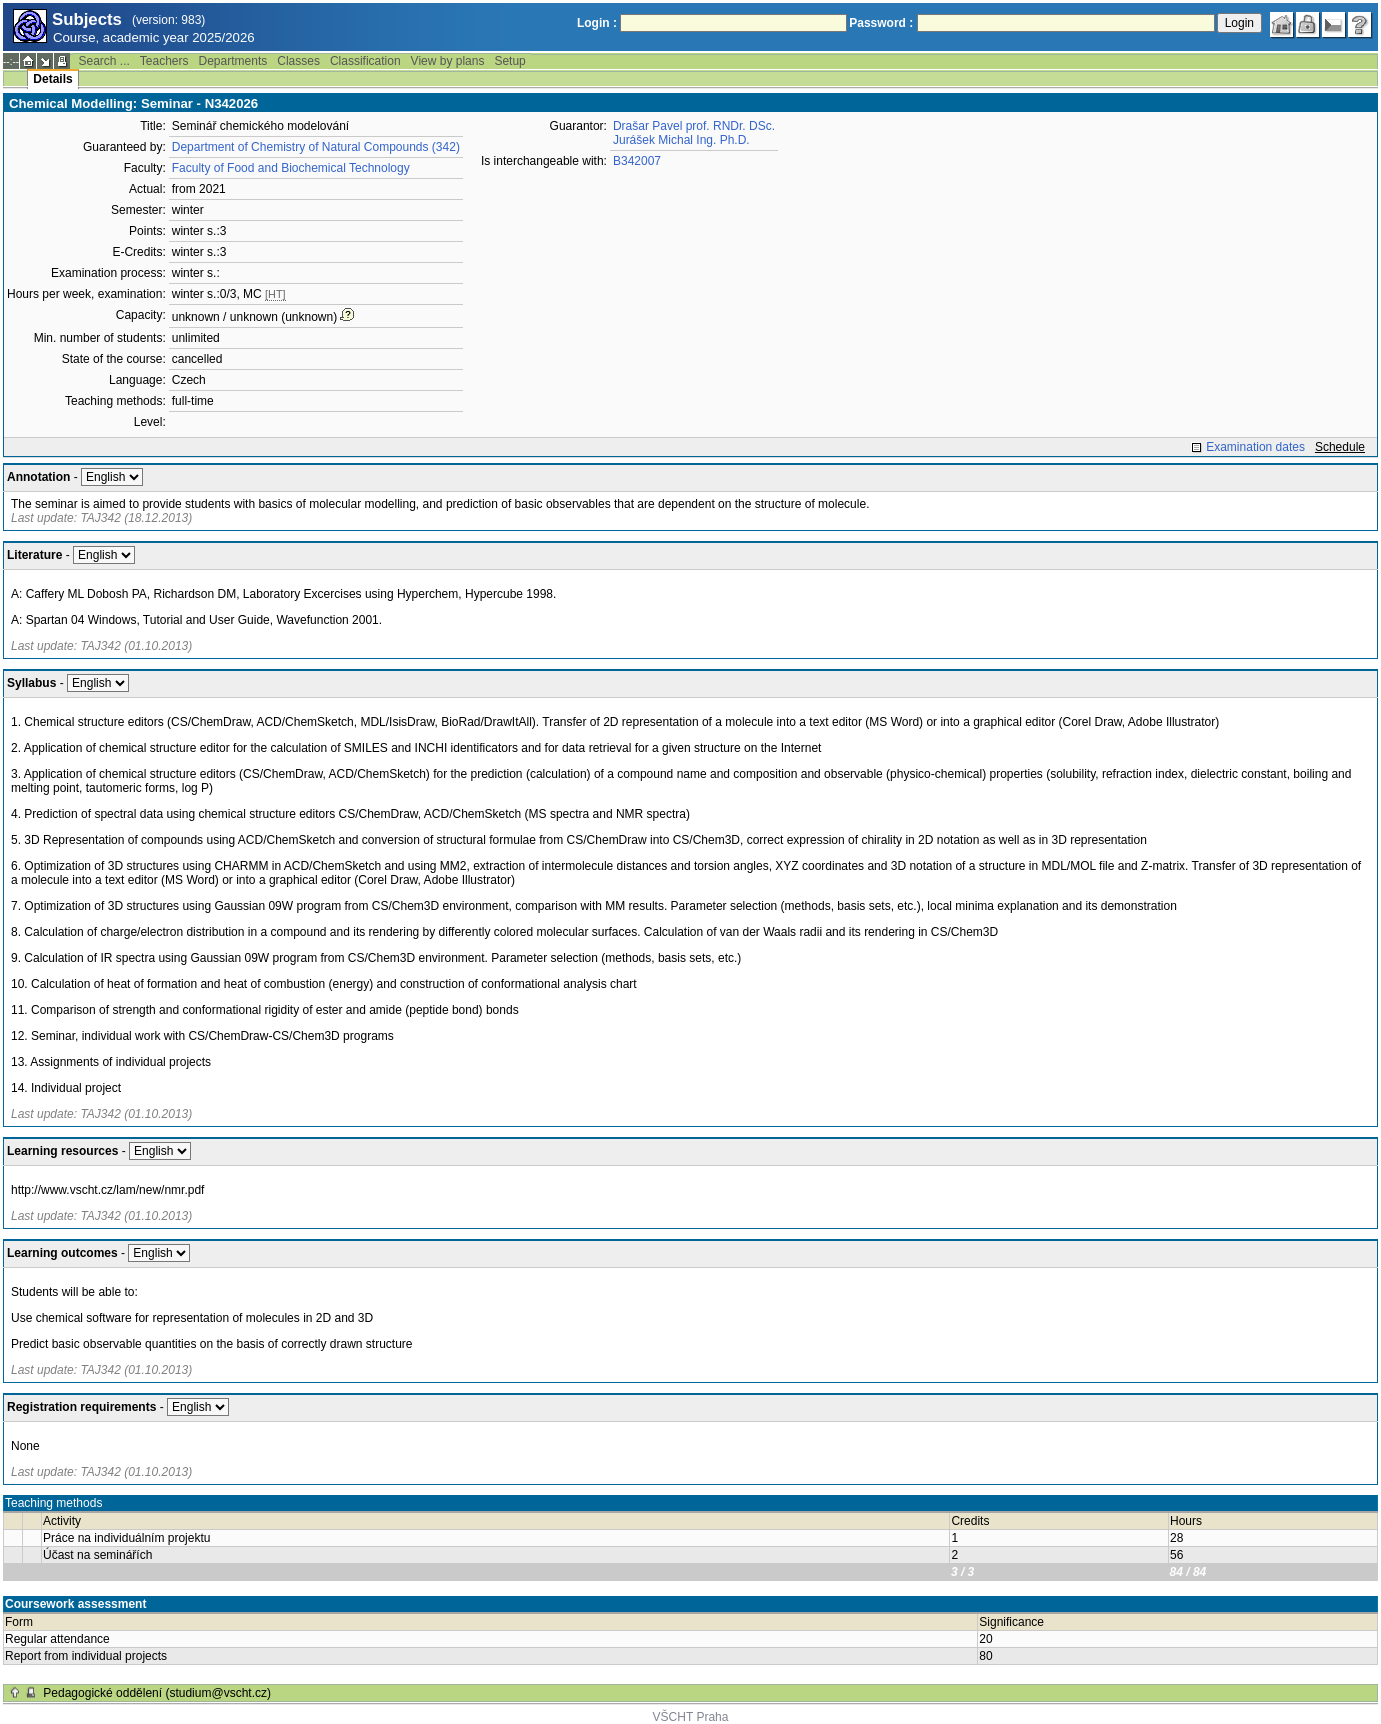 The width and height of the screenshot is (1381, 1724). I want to click on Jurášek Michal Ing. Ph.D., so click(681, 140).